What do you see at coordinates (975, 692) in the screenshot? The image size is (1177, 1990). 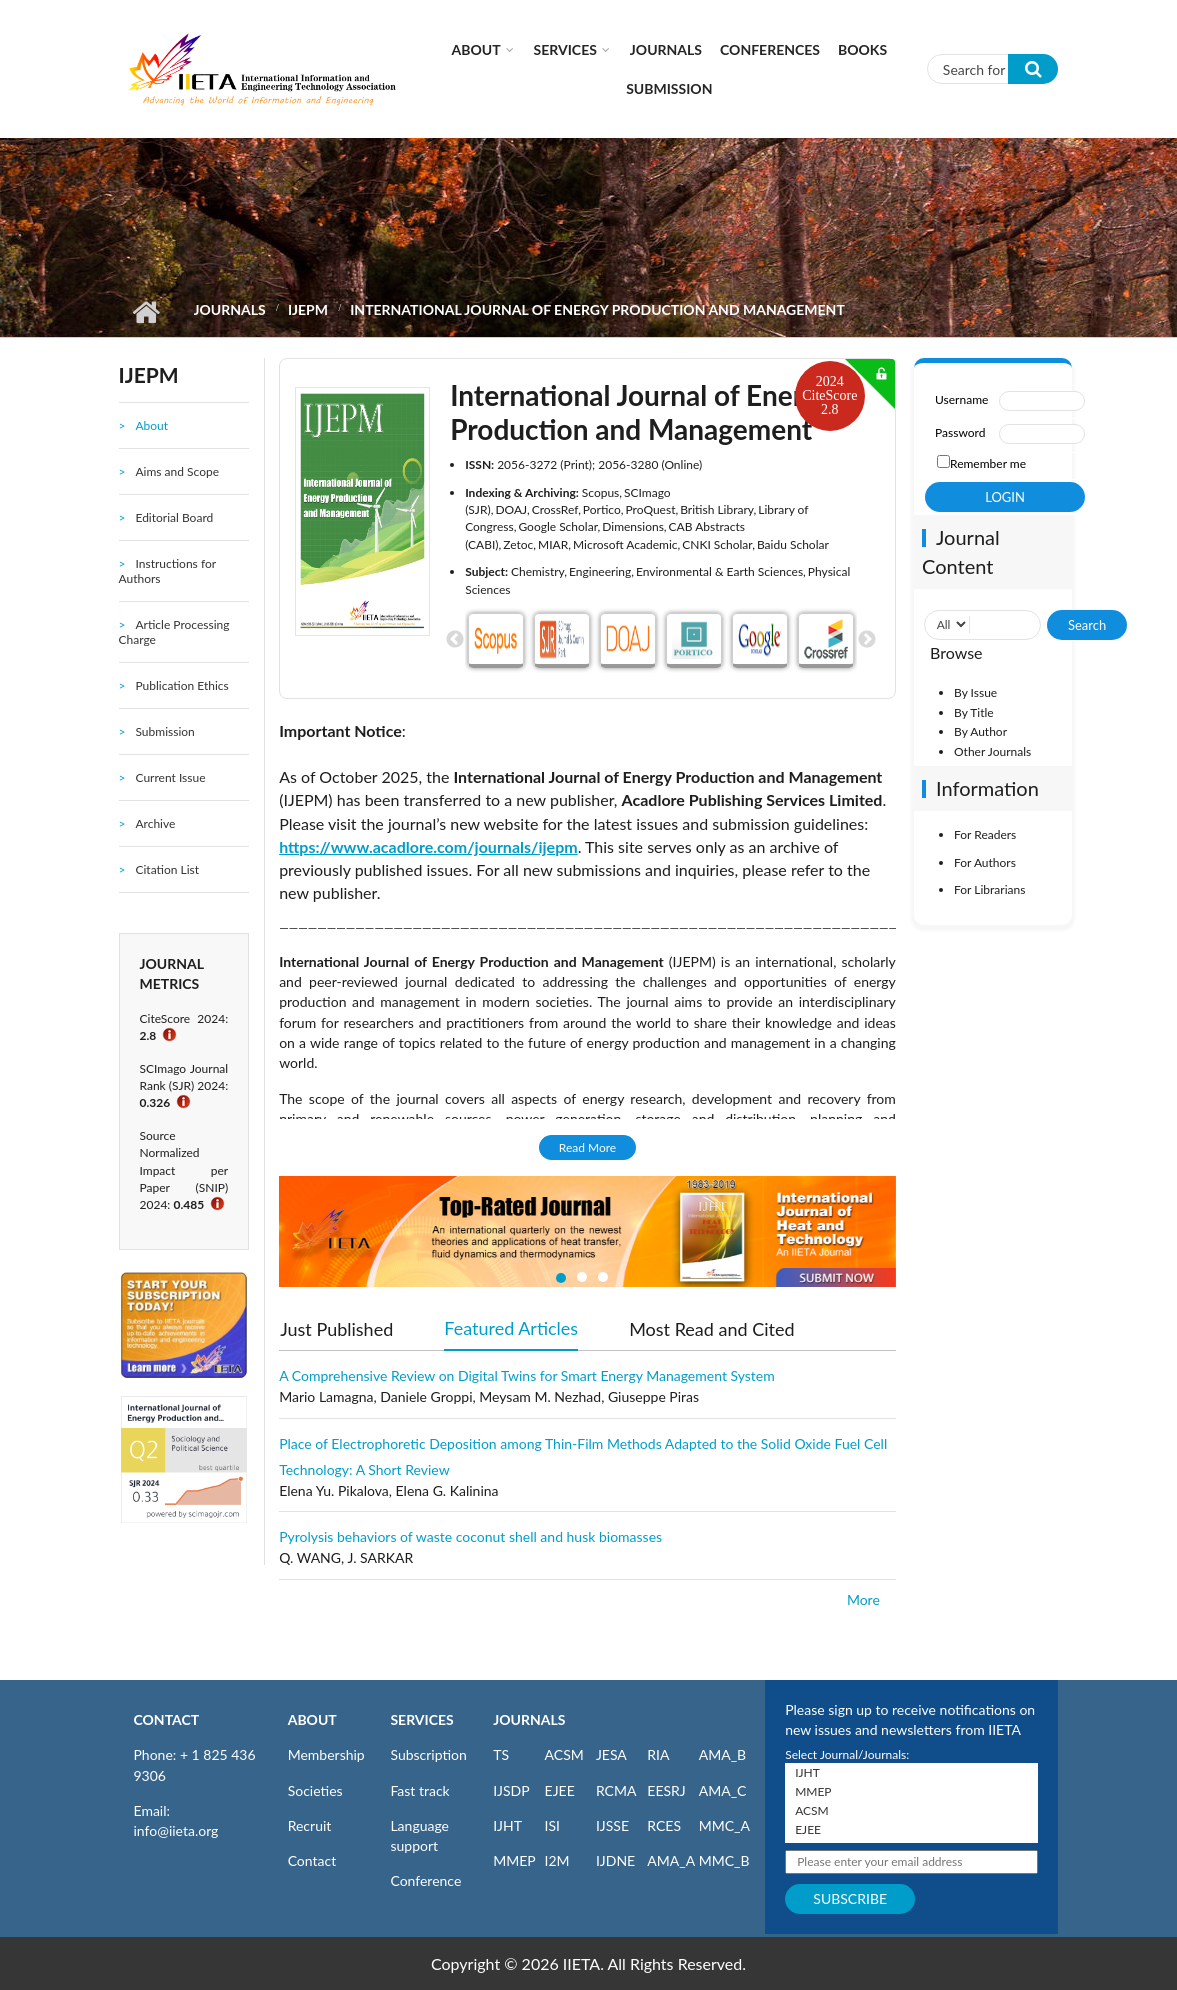 I see `By Issue` at bounding box center [975, 692].